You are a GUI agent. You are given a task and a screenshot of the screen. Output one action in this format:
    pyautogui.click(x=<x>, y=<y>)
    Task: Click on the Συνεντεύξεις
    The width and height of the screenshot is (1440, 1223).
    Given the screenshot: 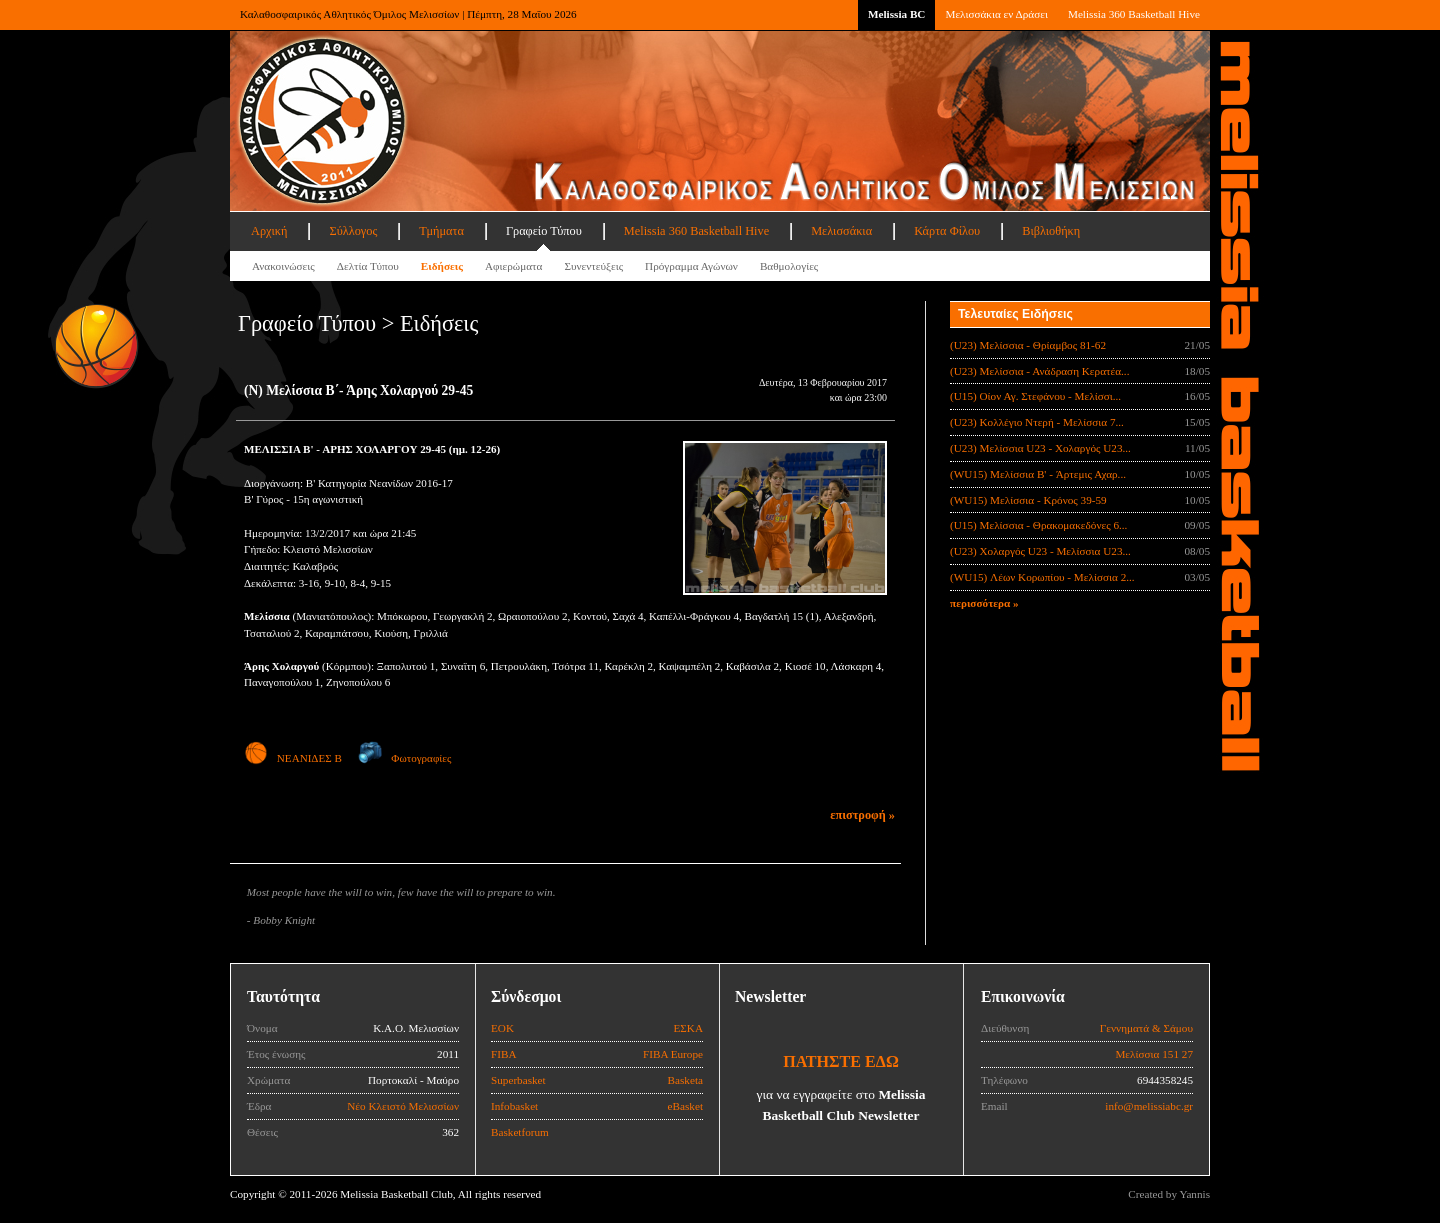 What is the action you would take?
    pyautogui.click(x=593, y=266)
    